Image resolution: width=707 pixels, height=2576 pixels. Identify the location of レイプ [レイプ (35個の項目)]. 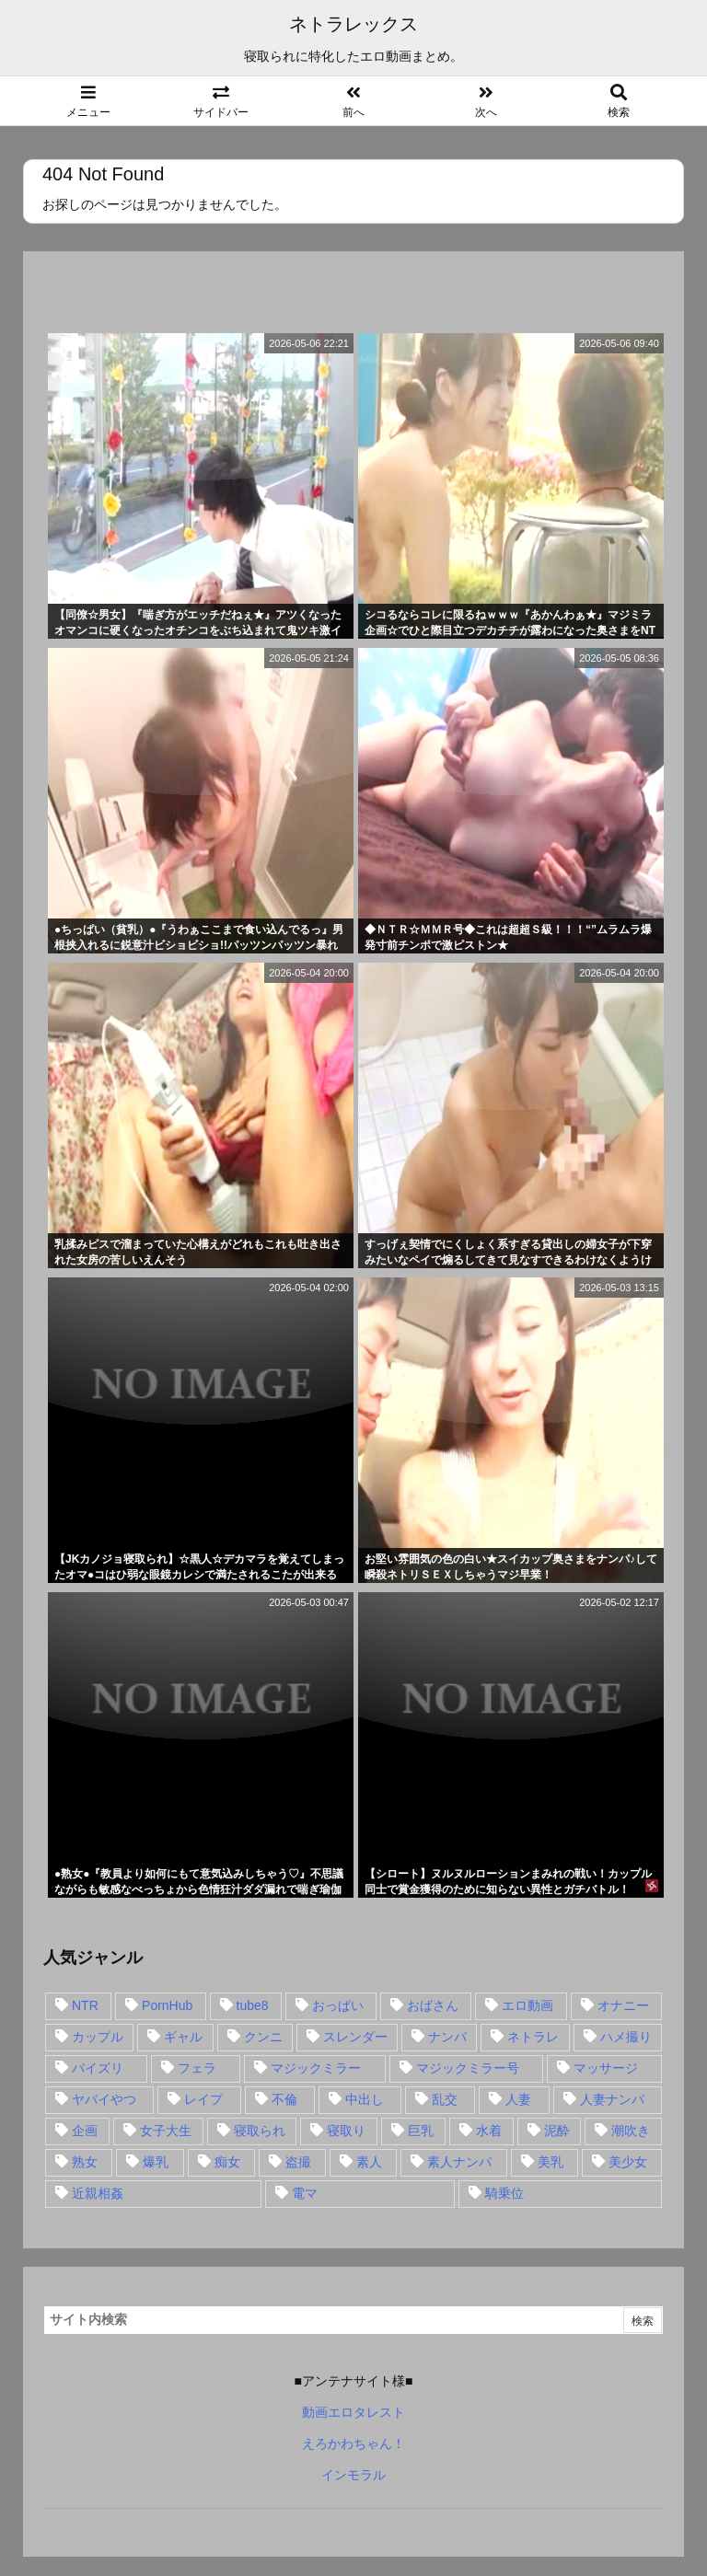
(203, 2099).